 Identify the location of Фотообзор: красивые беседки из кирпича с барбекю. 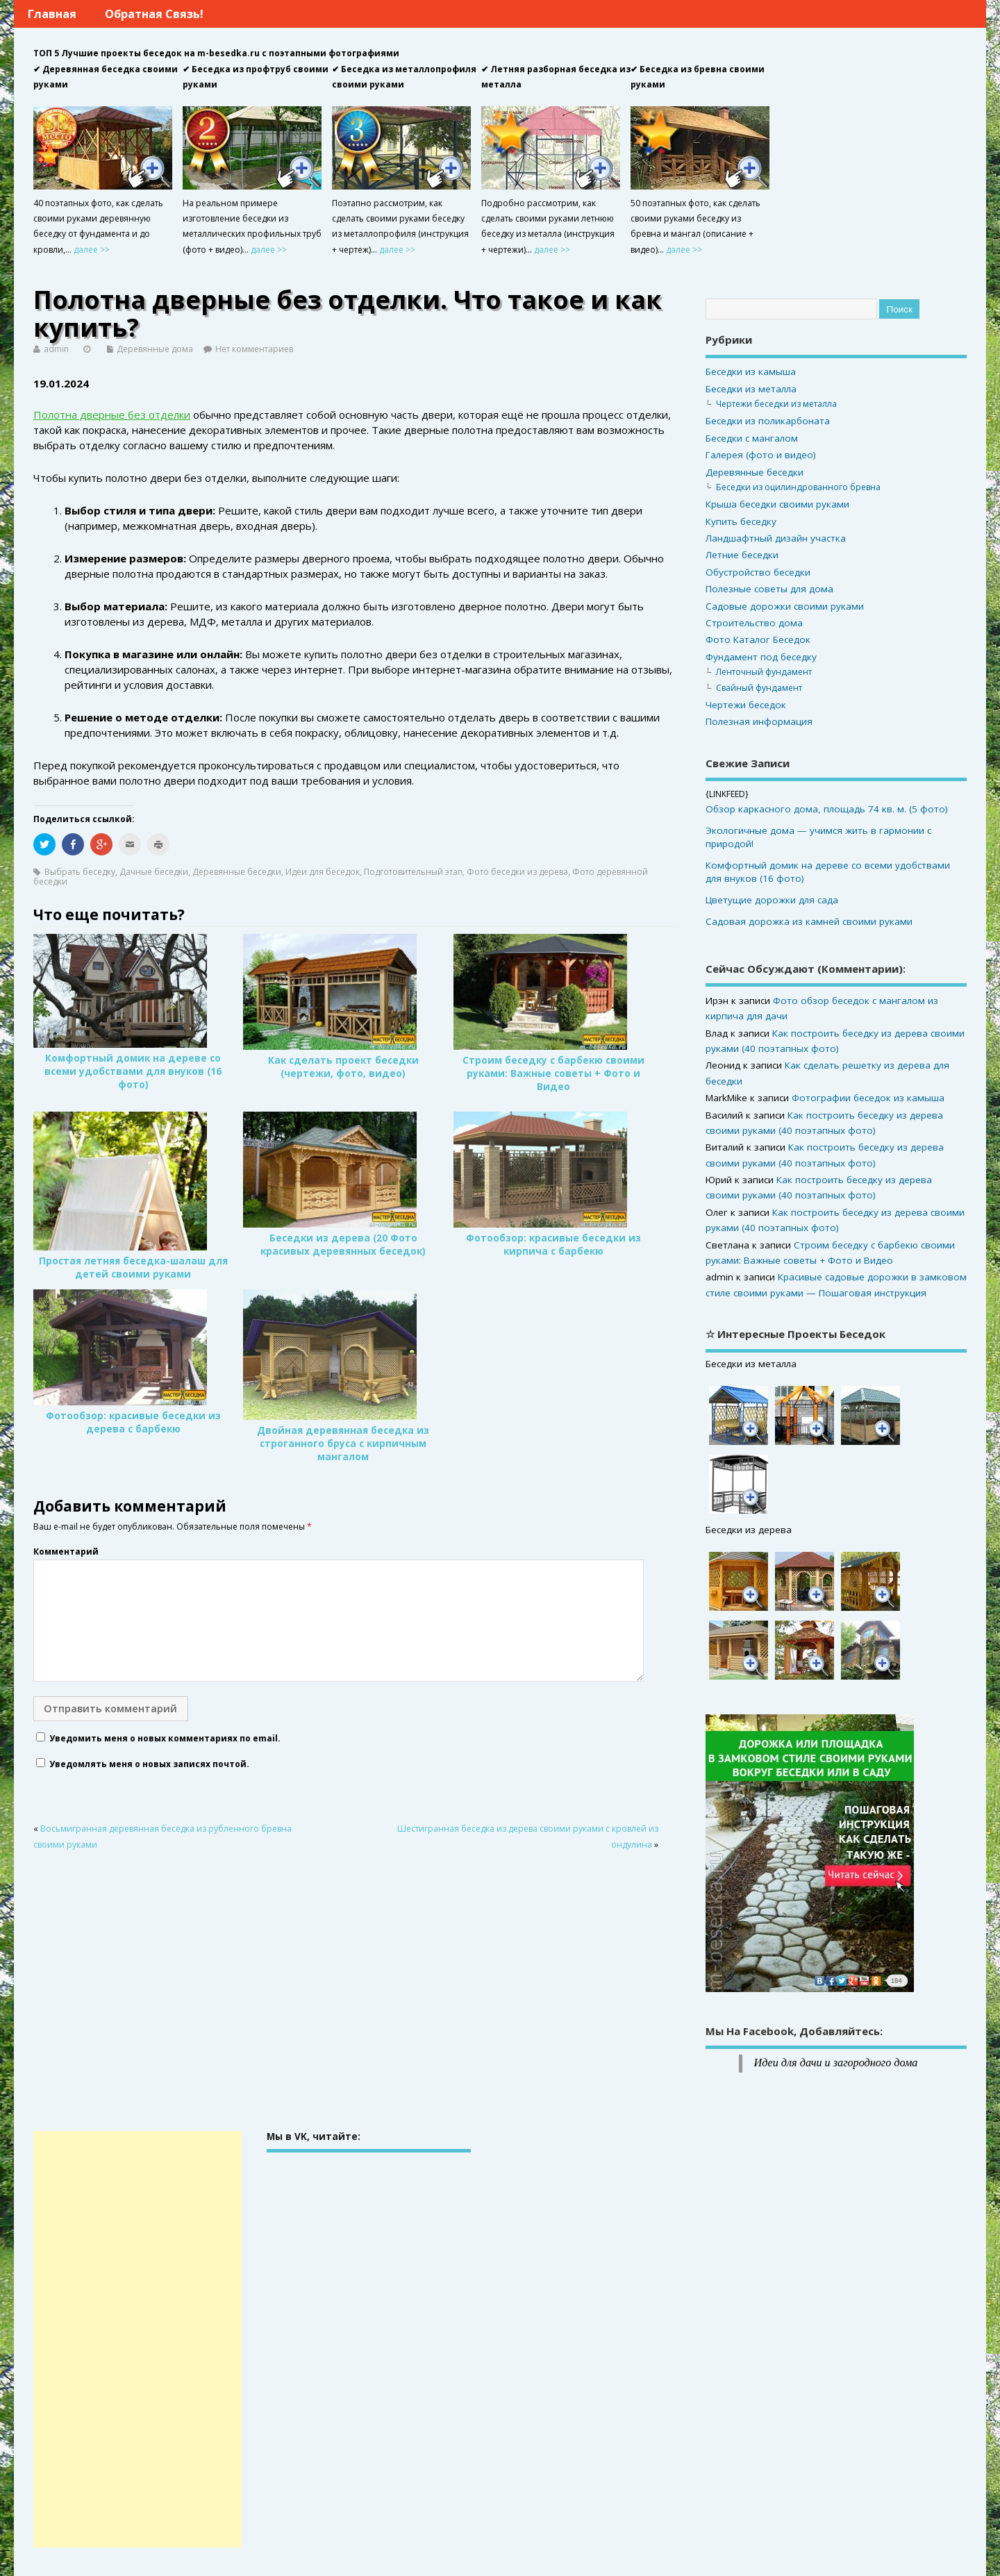
(553, 1244).